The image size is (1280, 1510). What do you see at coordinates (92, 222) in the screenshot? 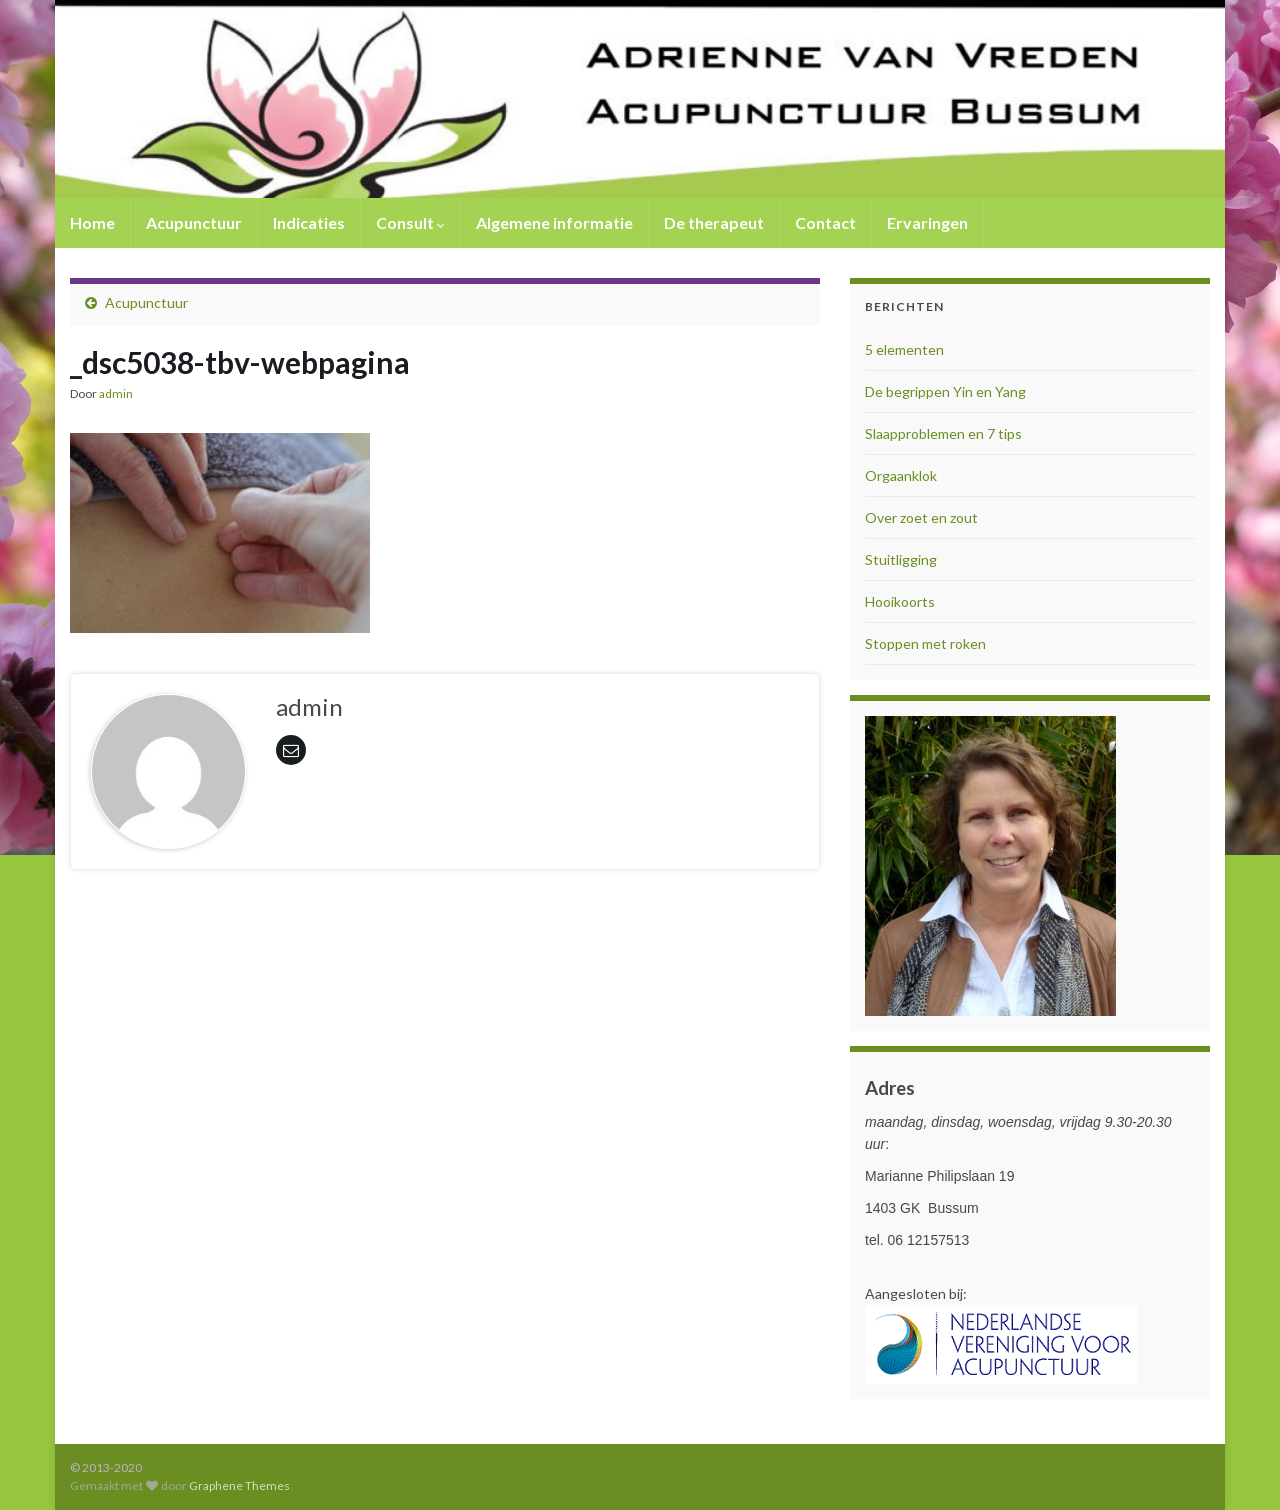
I see `Home` at bounding box center [92, 222].